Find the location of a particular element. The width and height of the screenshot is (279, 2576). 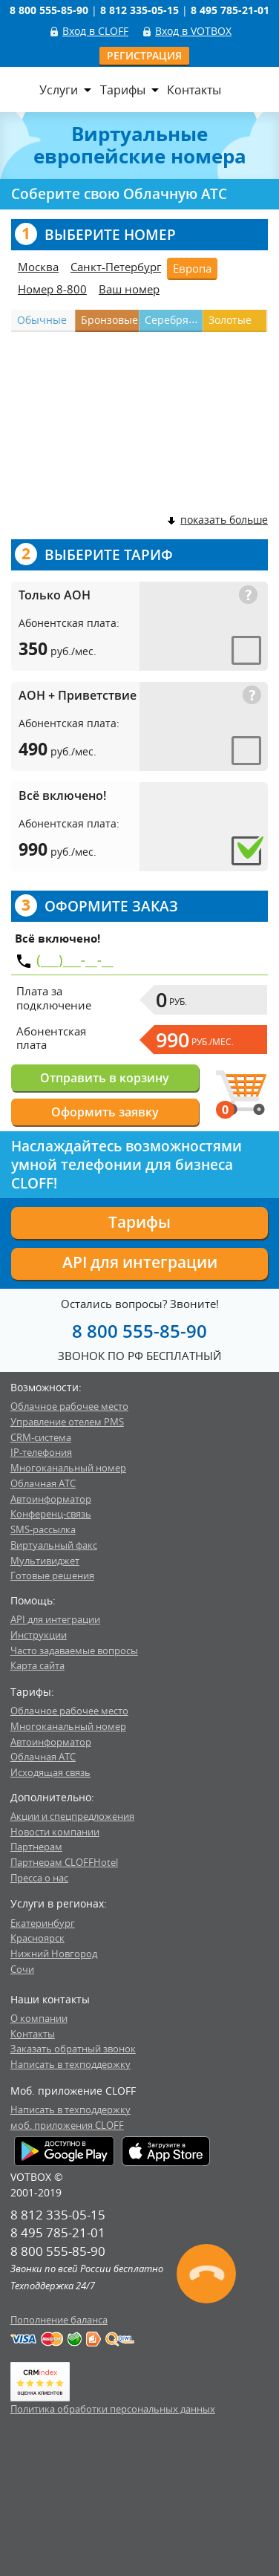

Автоинформатор is located at coordinates (50, 1499).